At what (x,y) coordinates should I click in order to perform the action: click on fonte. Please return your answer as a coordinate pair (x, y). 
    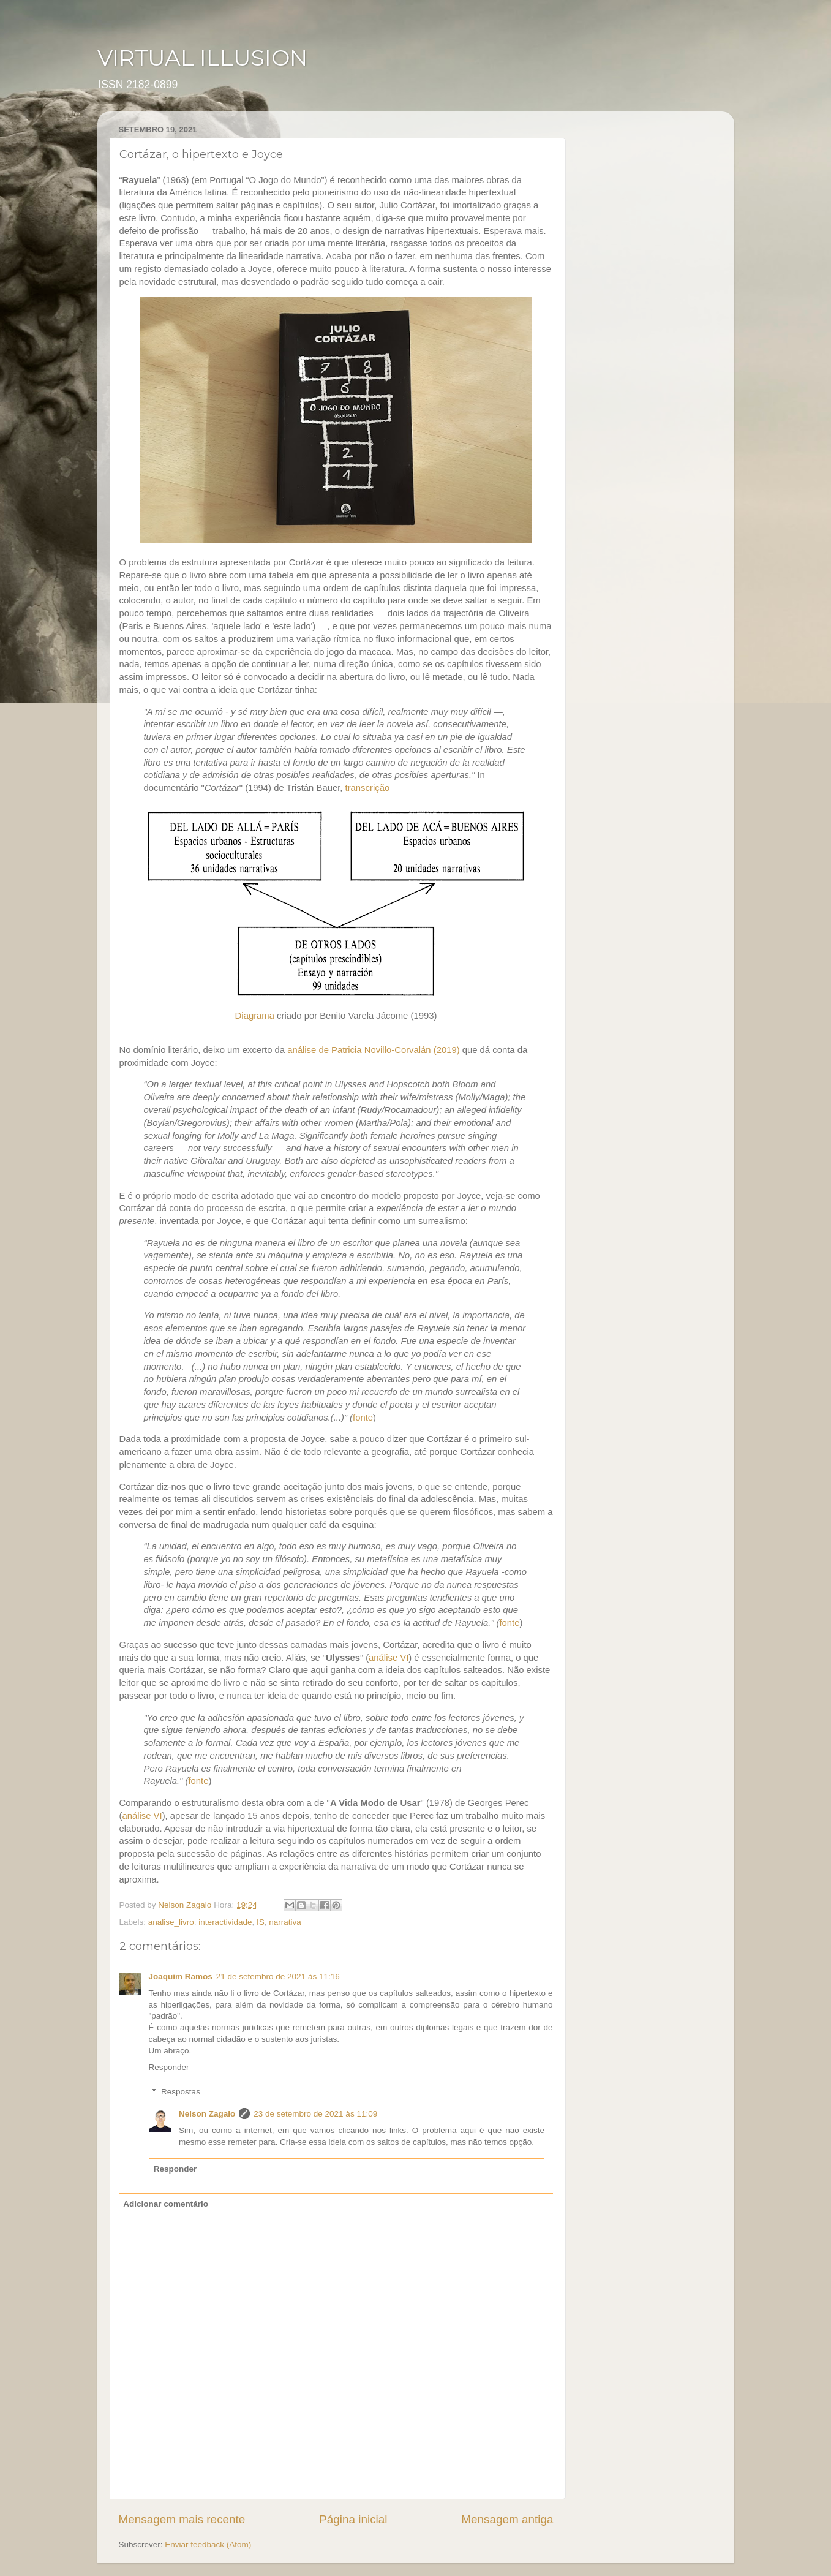
    Looking at the image, I should click on (363, 1417).